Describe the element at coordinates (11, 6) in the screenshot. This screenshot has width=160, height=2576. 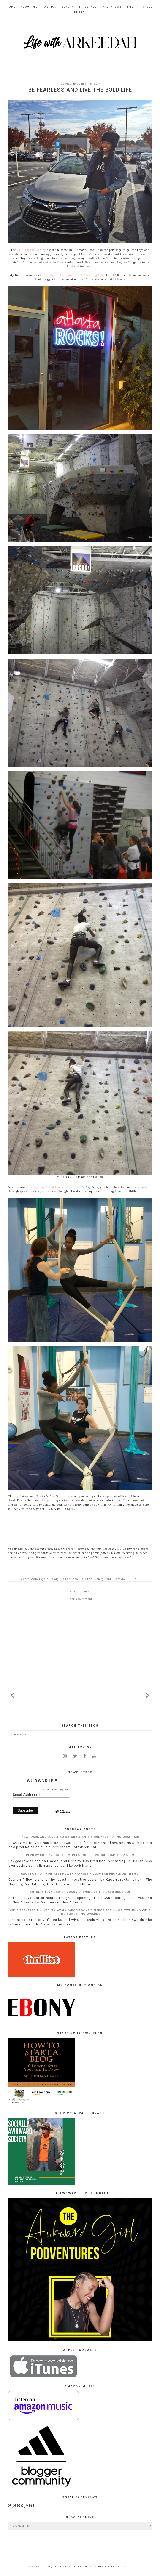
I see `Home` at that location.